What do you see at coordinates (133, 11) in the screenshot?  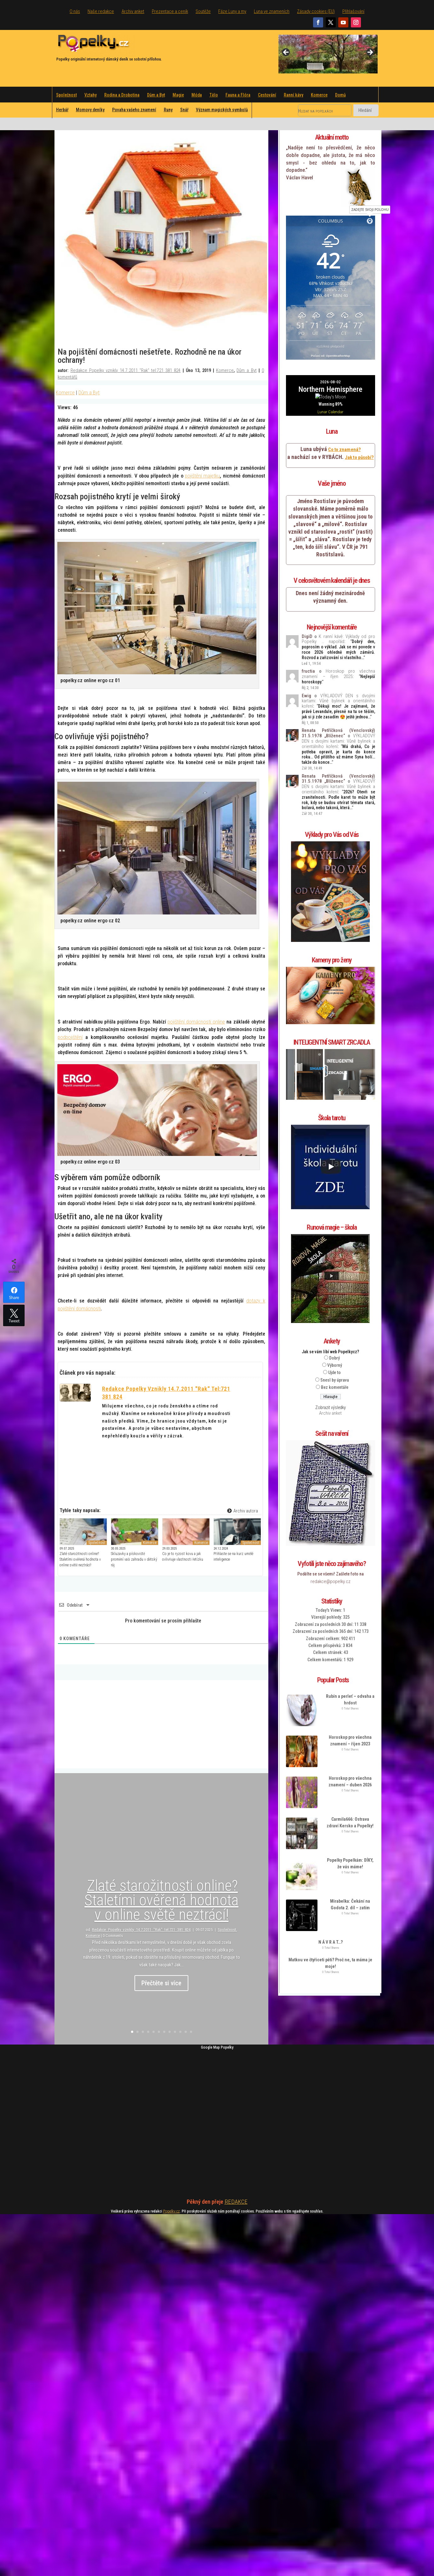 I see `Archiv anket` at bounding box center [133, 11].